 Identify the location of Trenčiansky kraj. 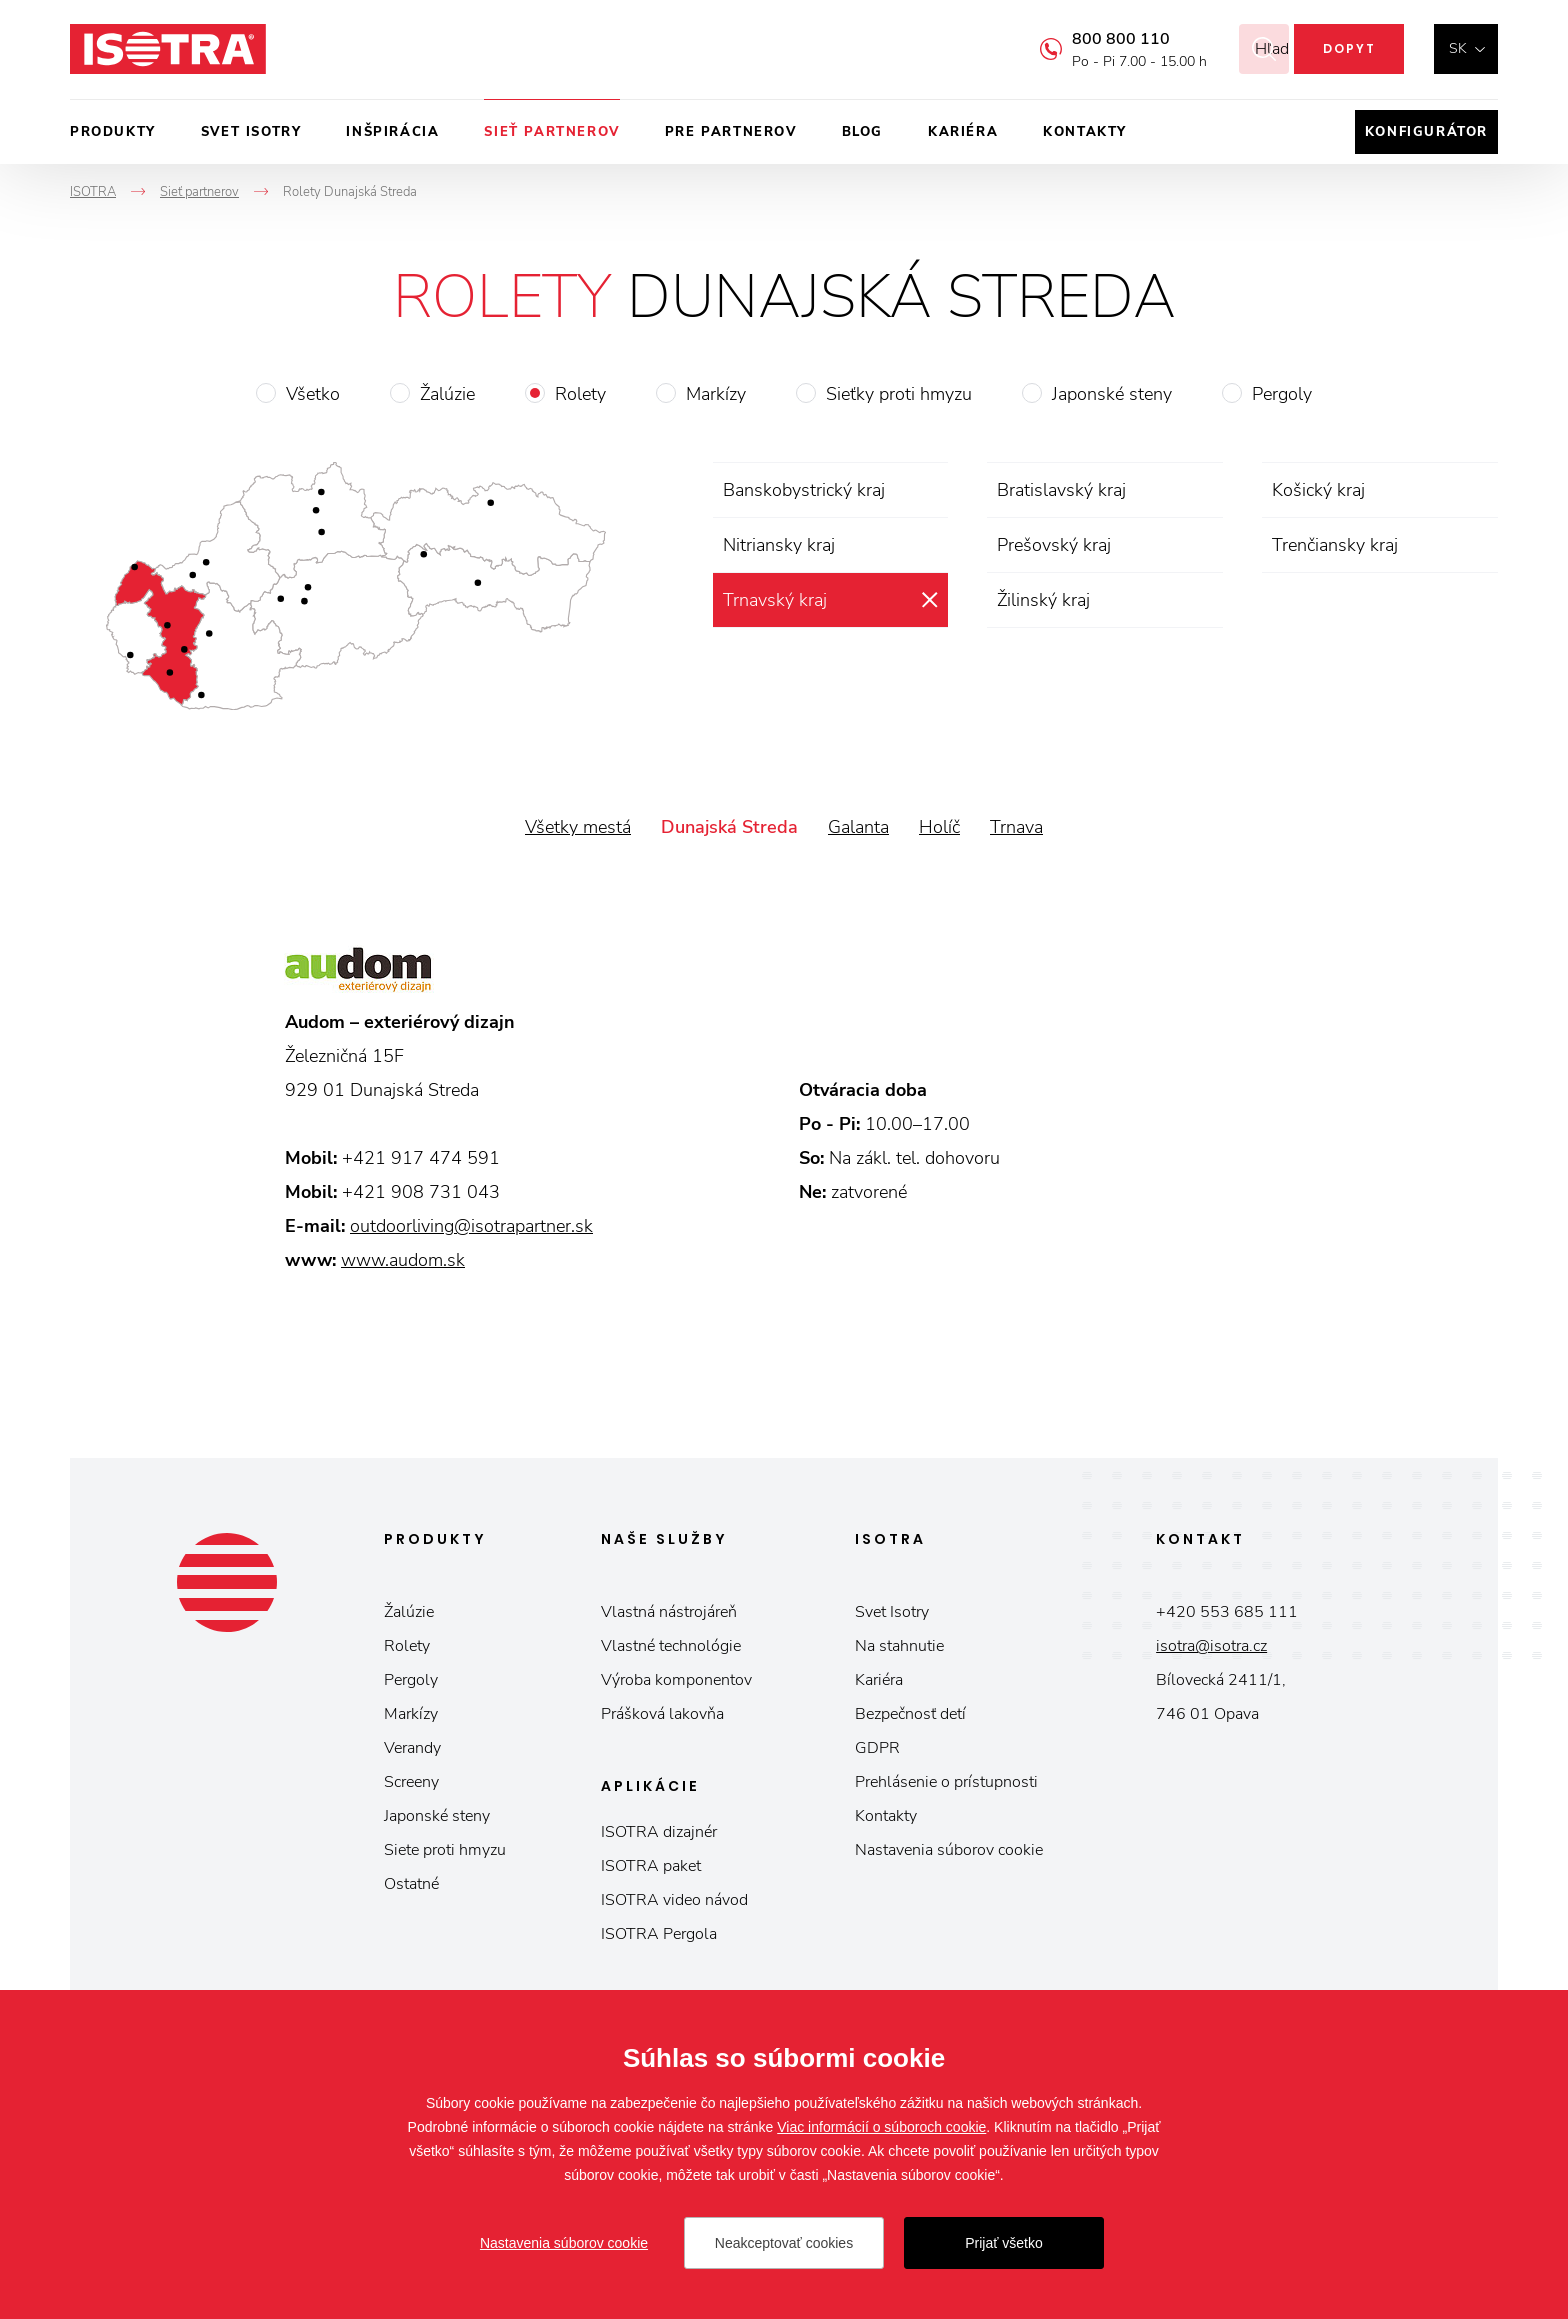
(1335, 545).